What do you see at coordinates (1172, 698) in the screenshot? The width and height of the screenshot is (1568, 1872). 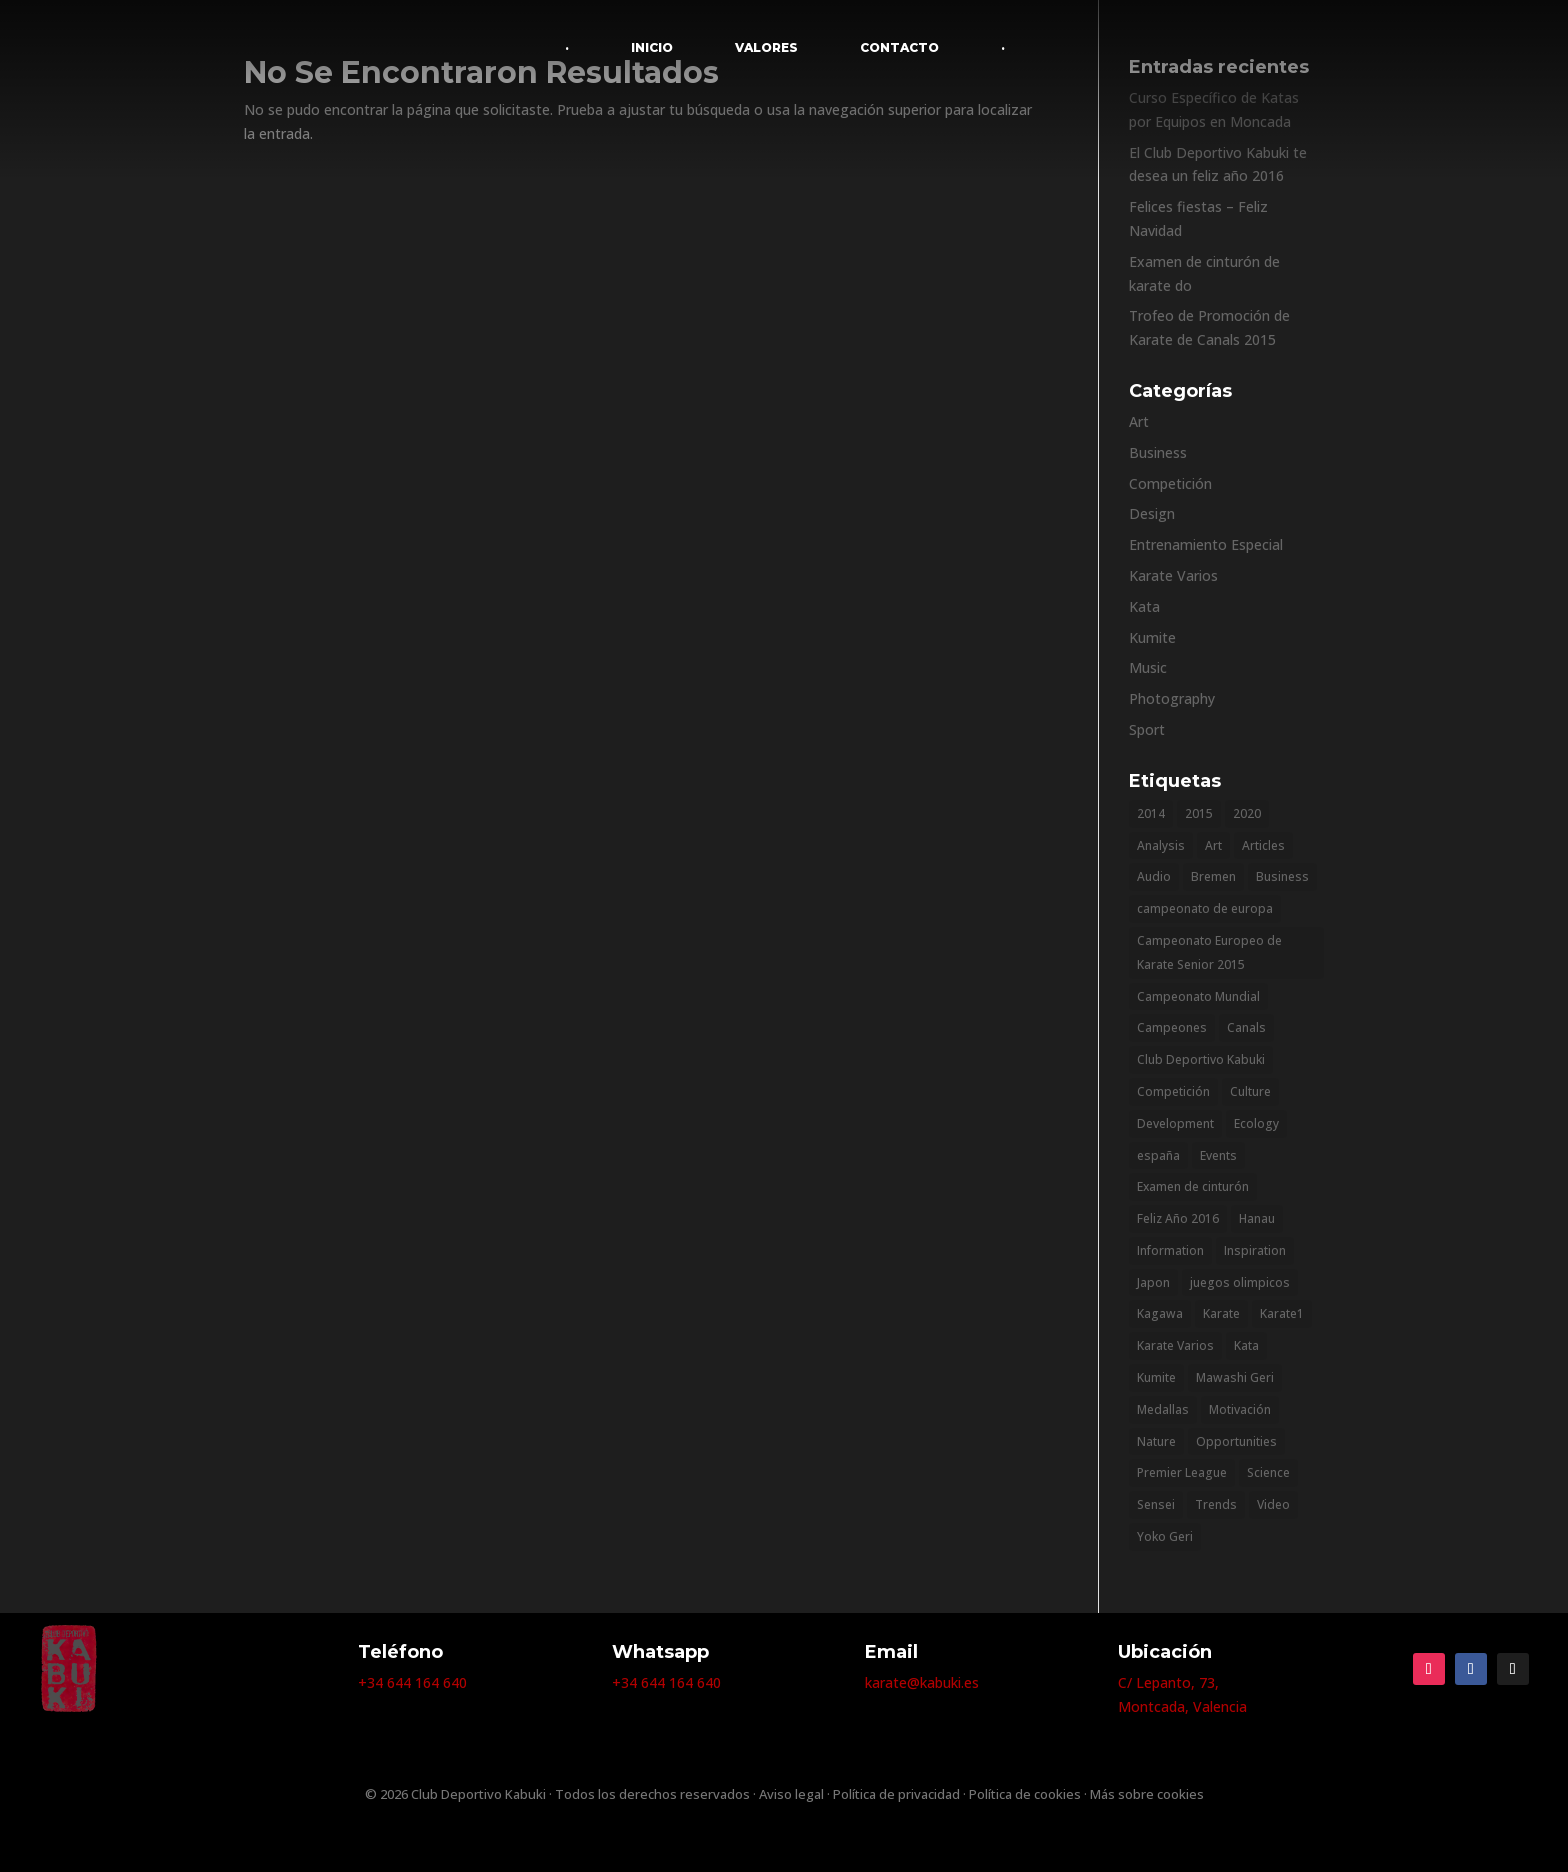 I see `Photography` at bounding box center [1172, 698].